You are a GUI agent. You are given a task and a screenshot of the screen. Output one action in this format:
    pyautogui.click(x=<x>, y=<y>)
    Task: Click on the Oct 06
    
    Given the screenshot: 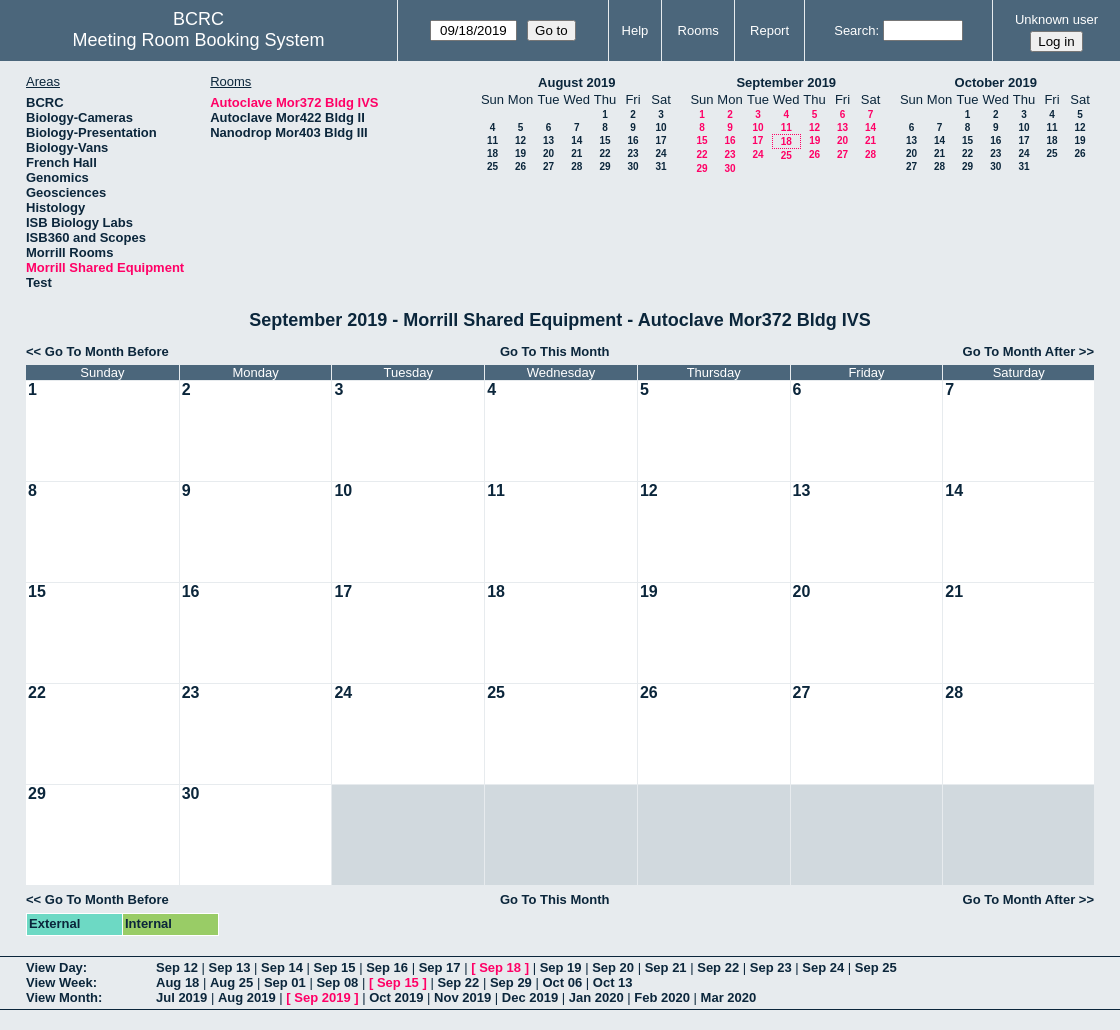 What is the action you would take?
    pyautogui.click(x=562, y=982)
    